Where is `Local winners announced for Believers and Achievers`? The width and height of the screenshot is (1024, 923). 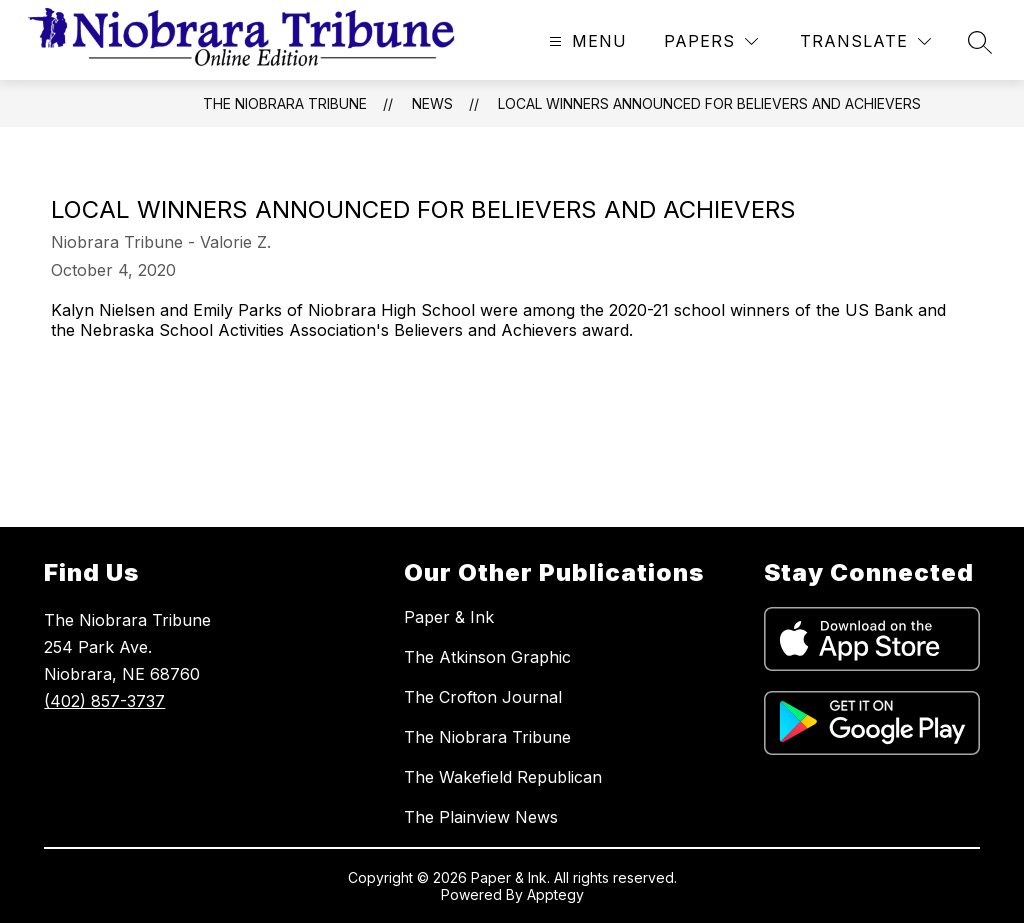 Local winners announced for Believers and Achievers is located at coordinates (709, 103).